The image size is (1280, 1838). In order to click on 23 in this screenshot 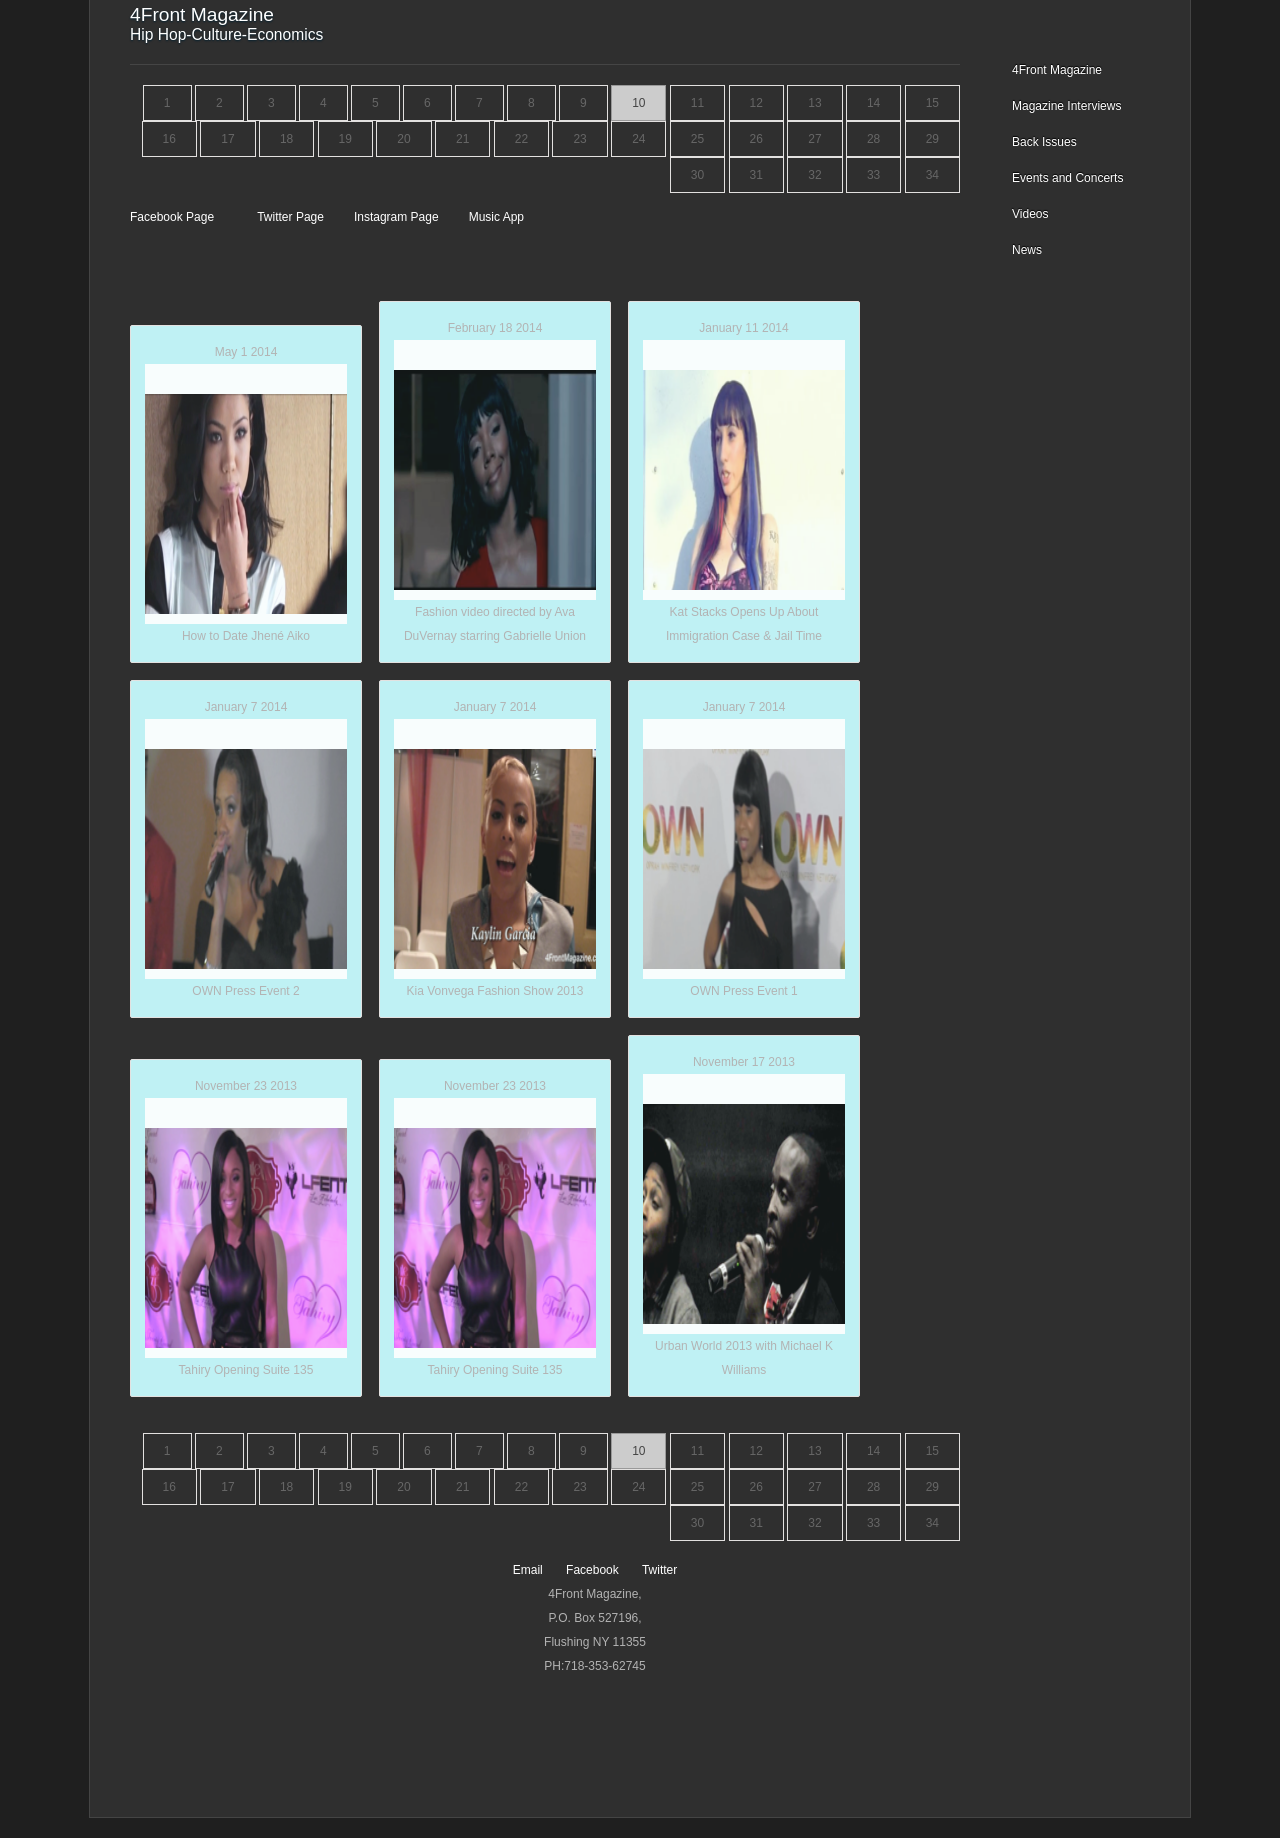, I will do `click(579, 139)`.